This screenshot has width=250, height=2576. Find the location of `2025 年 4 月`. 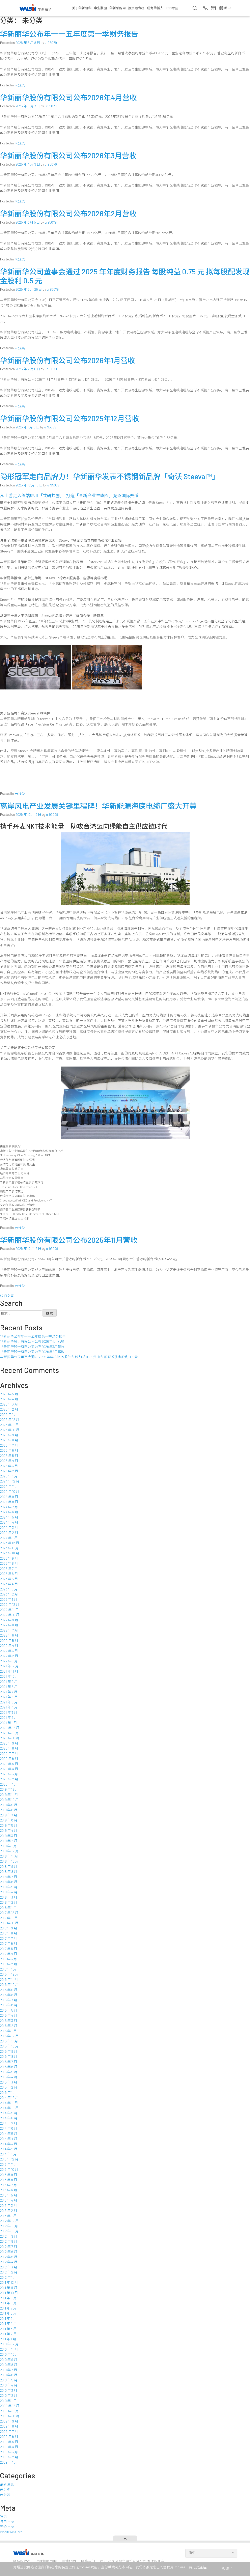

2025 年 4 月 is located at coordinates (9, 1461).